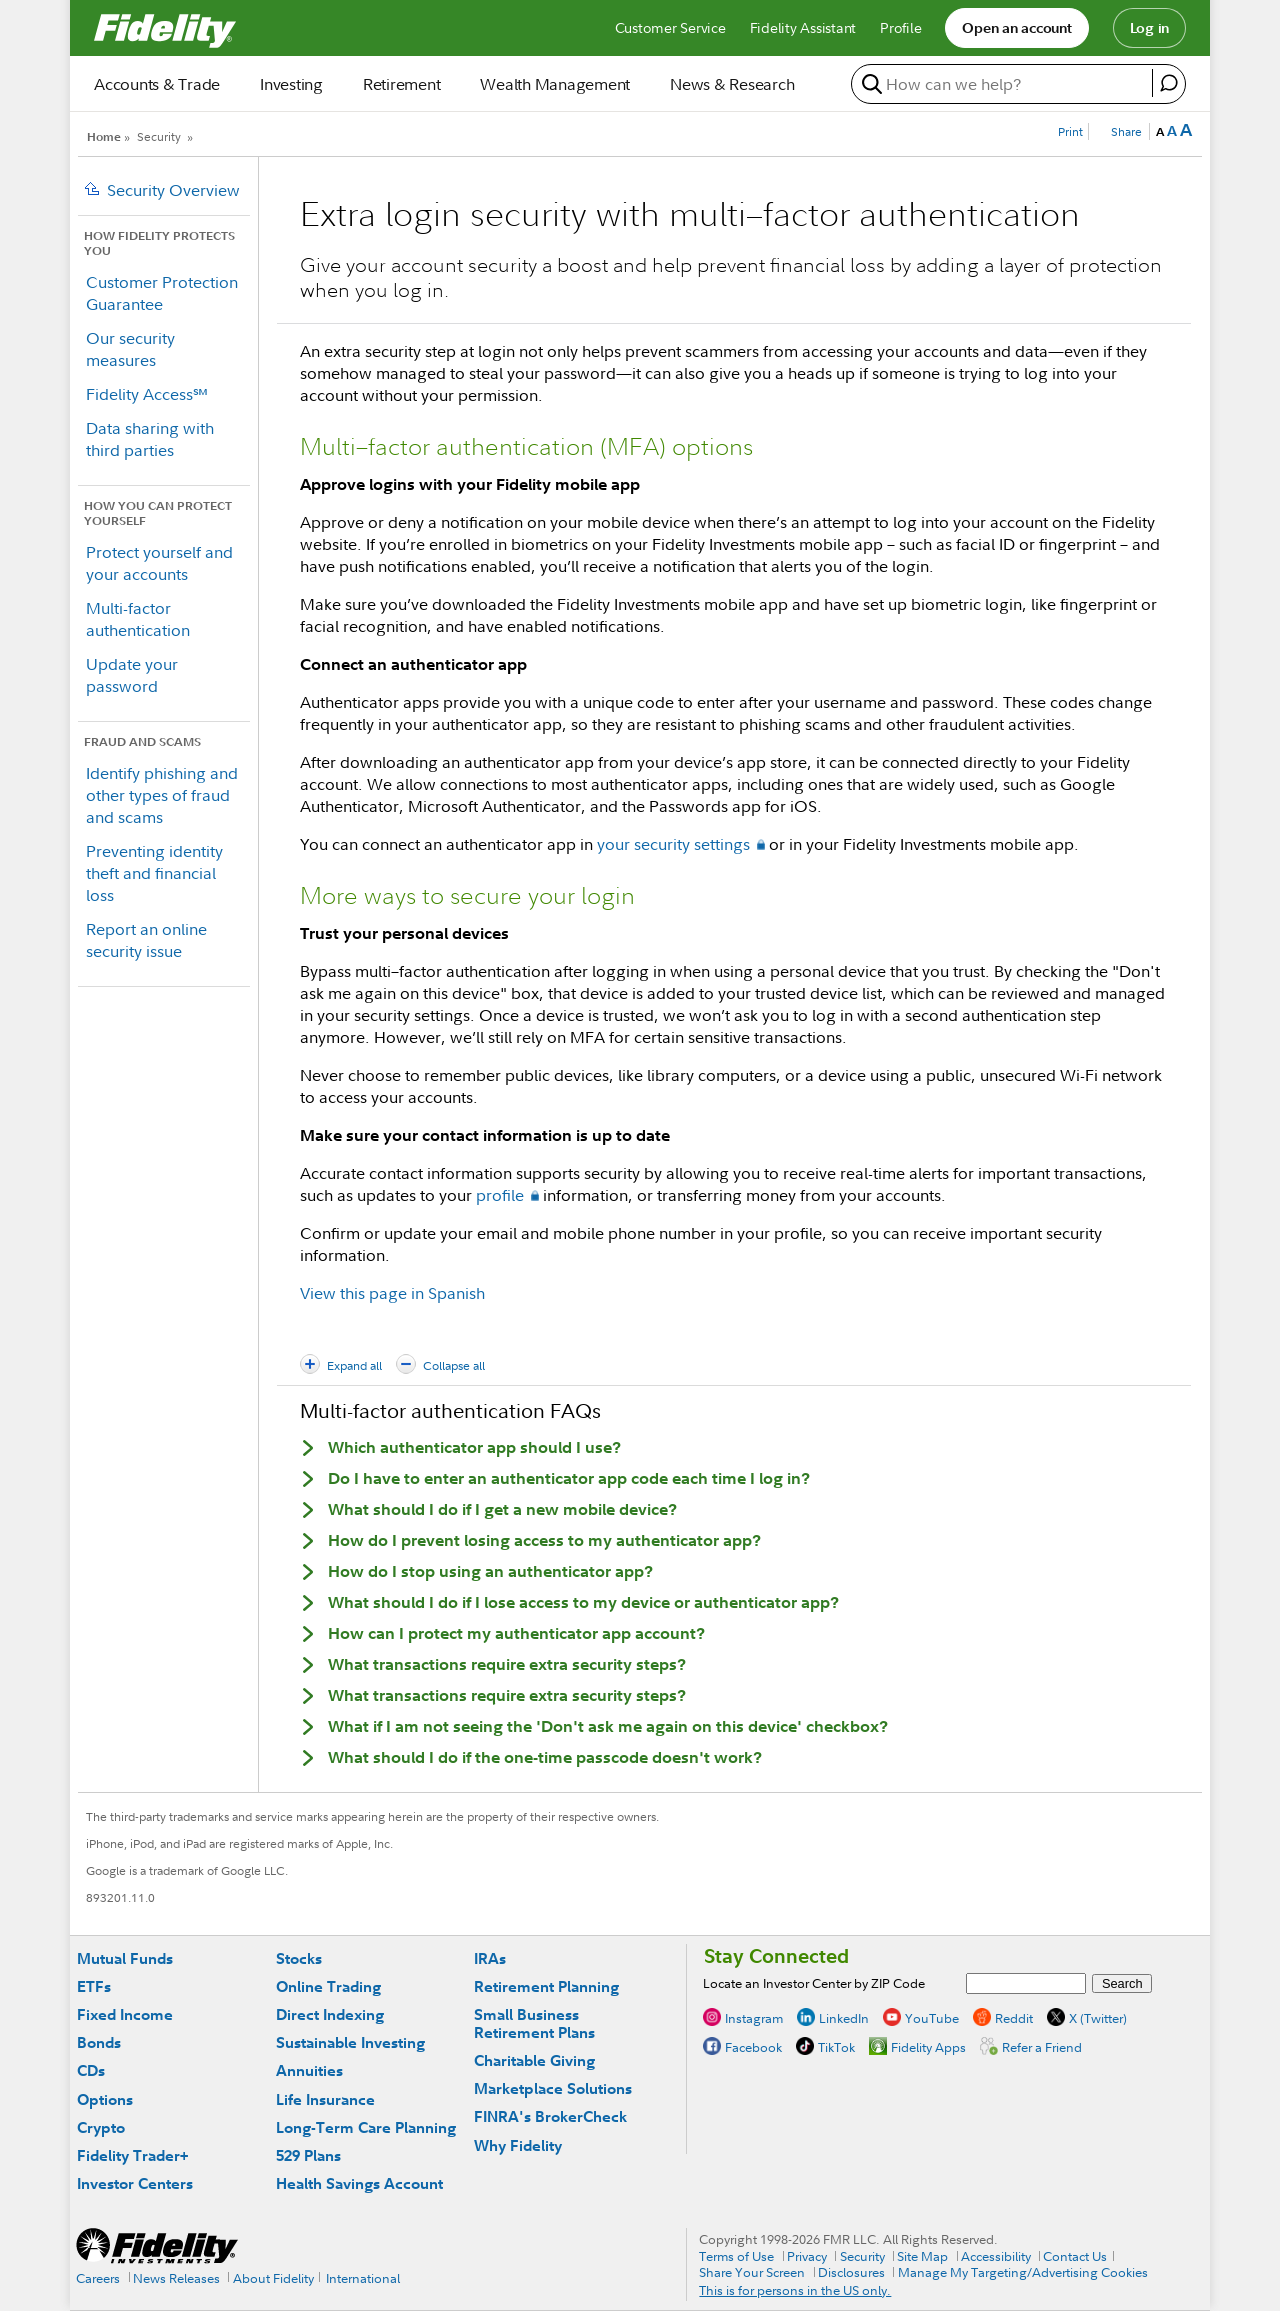 This screenshot has width=1280, height=2311. I want to click on Options, so click(105, 2099).